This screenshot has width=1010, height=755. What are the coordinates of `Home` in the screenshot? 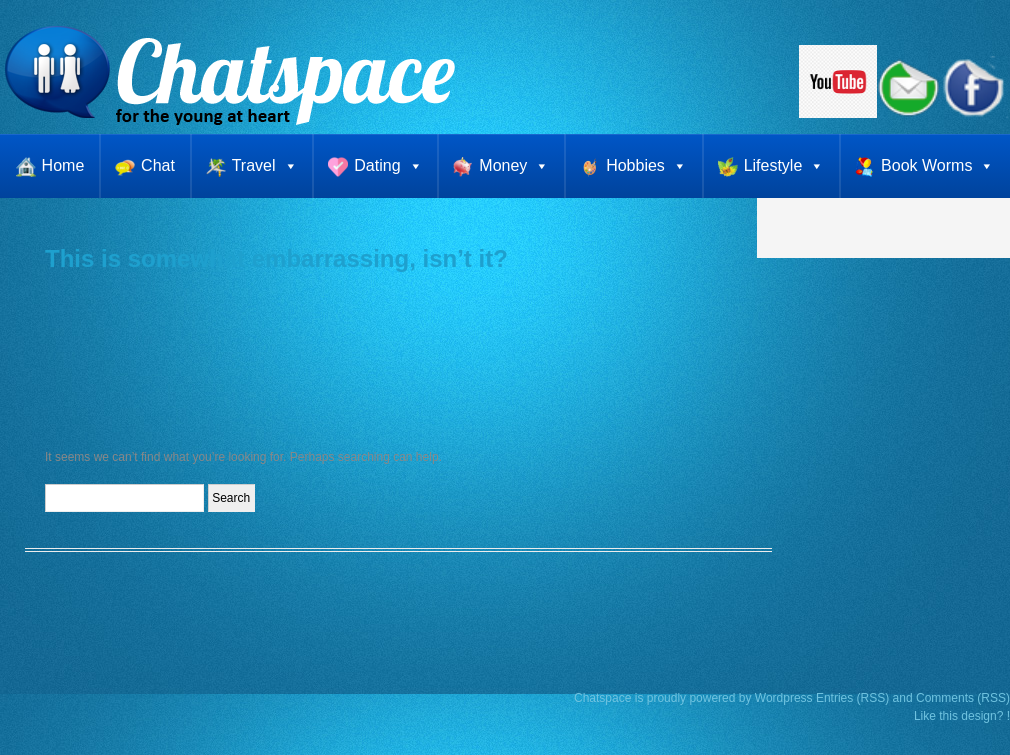 It's located at (63, 165).